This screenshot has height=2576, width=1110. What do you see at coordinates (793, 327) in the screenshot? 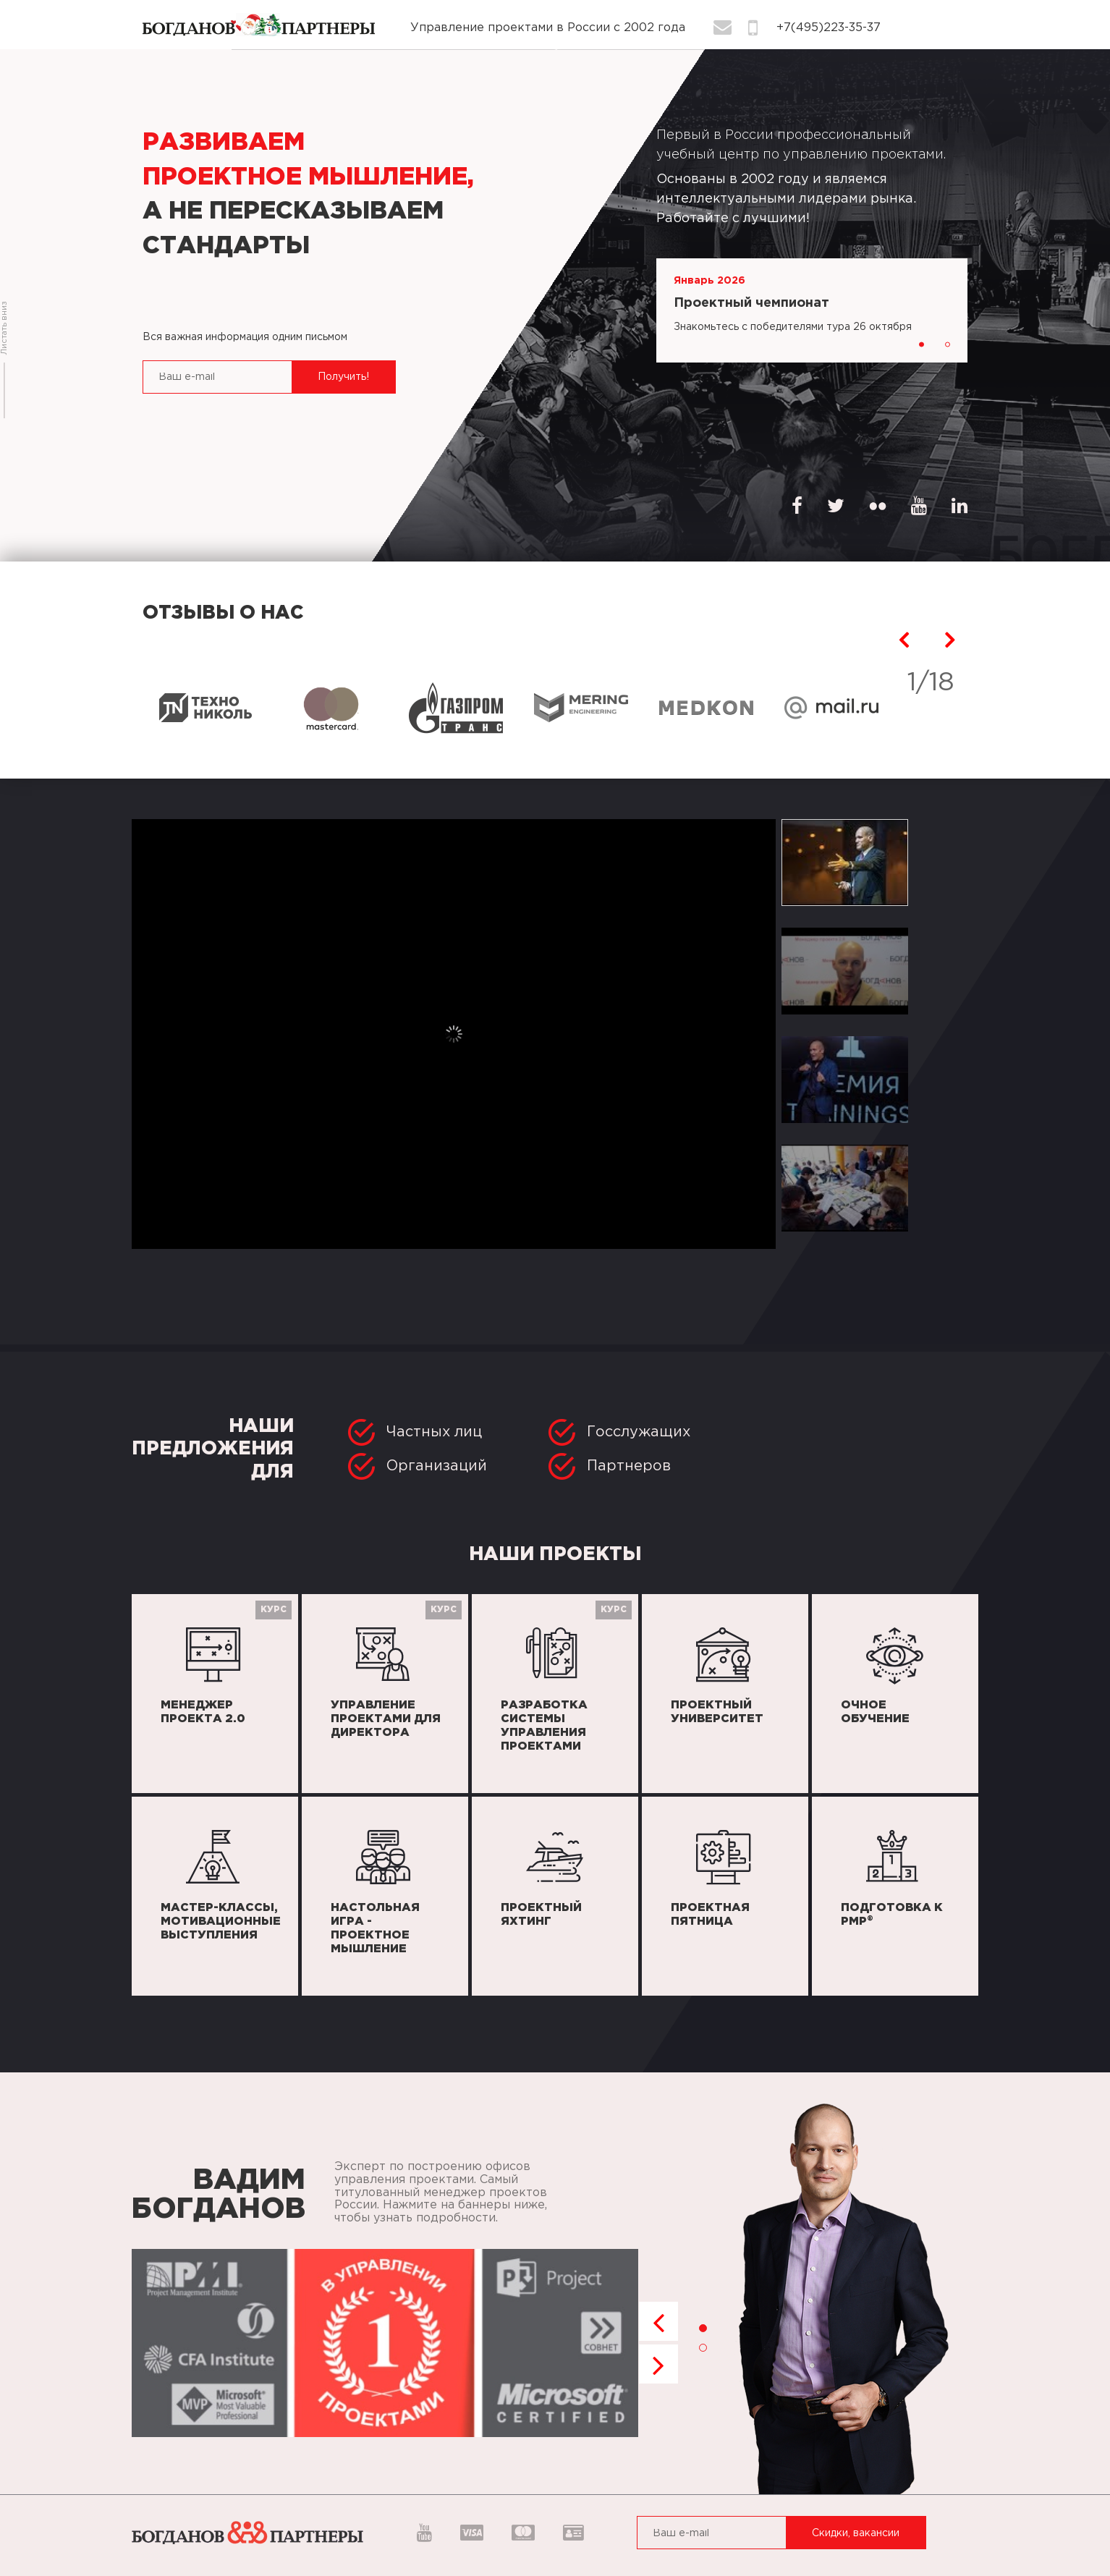
I see `Знакомьтесь с победителями тура 26 октября` at bounding box center [793, 327].